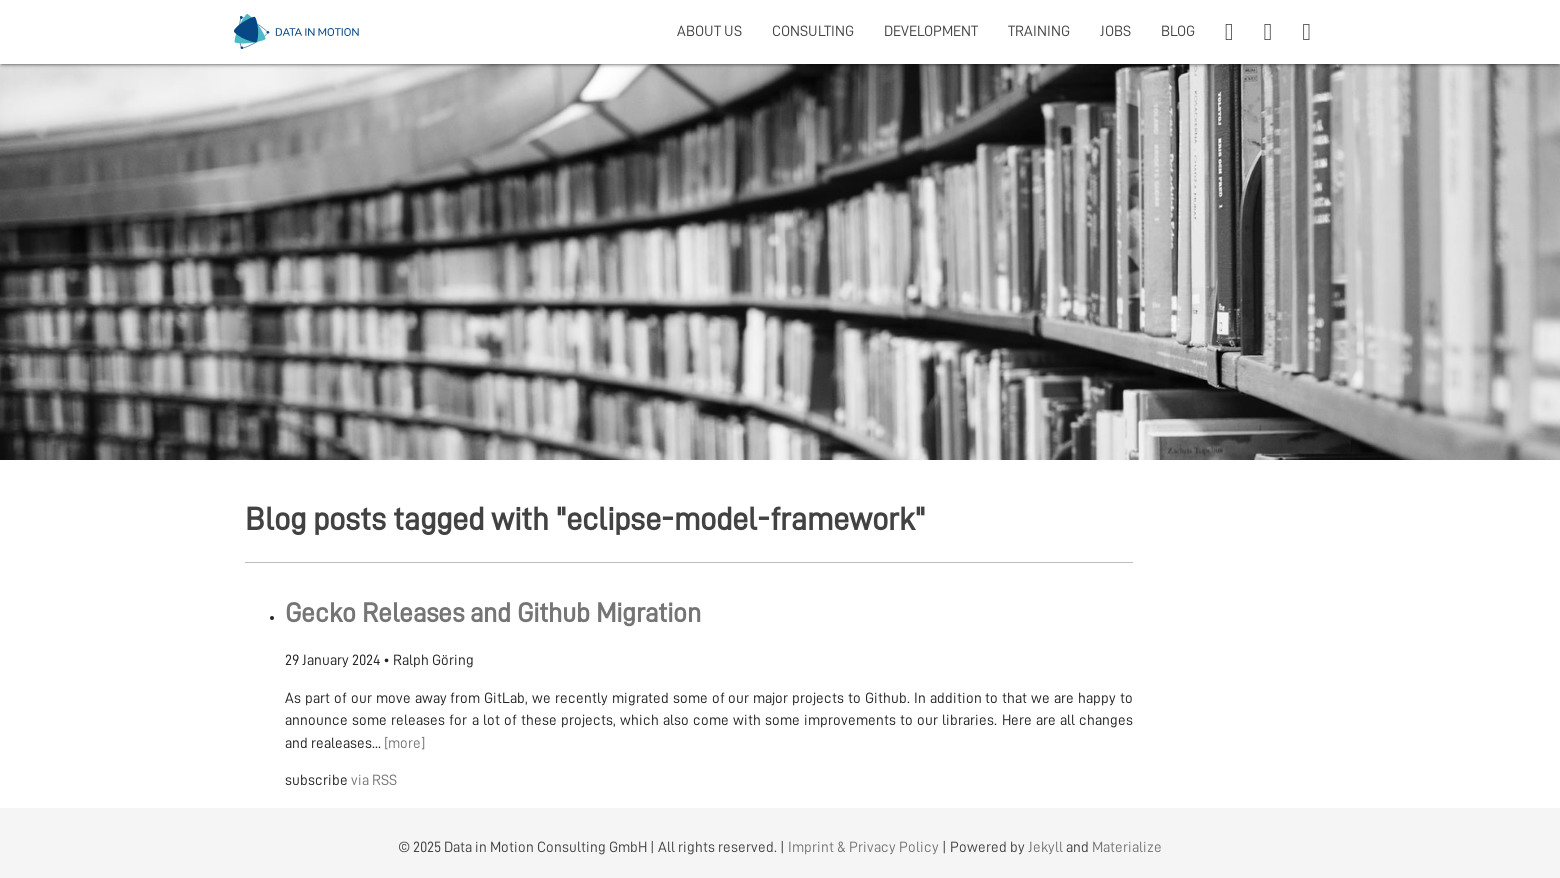  What do you see at coordinates (813, 31) in the screenshot?
I see `CONSULTING` at bounding box center [813, 31].